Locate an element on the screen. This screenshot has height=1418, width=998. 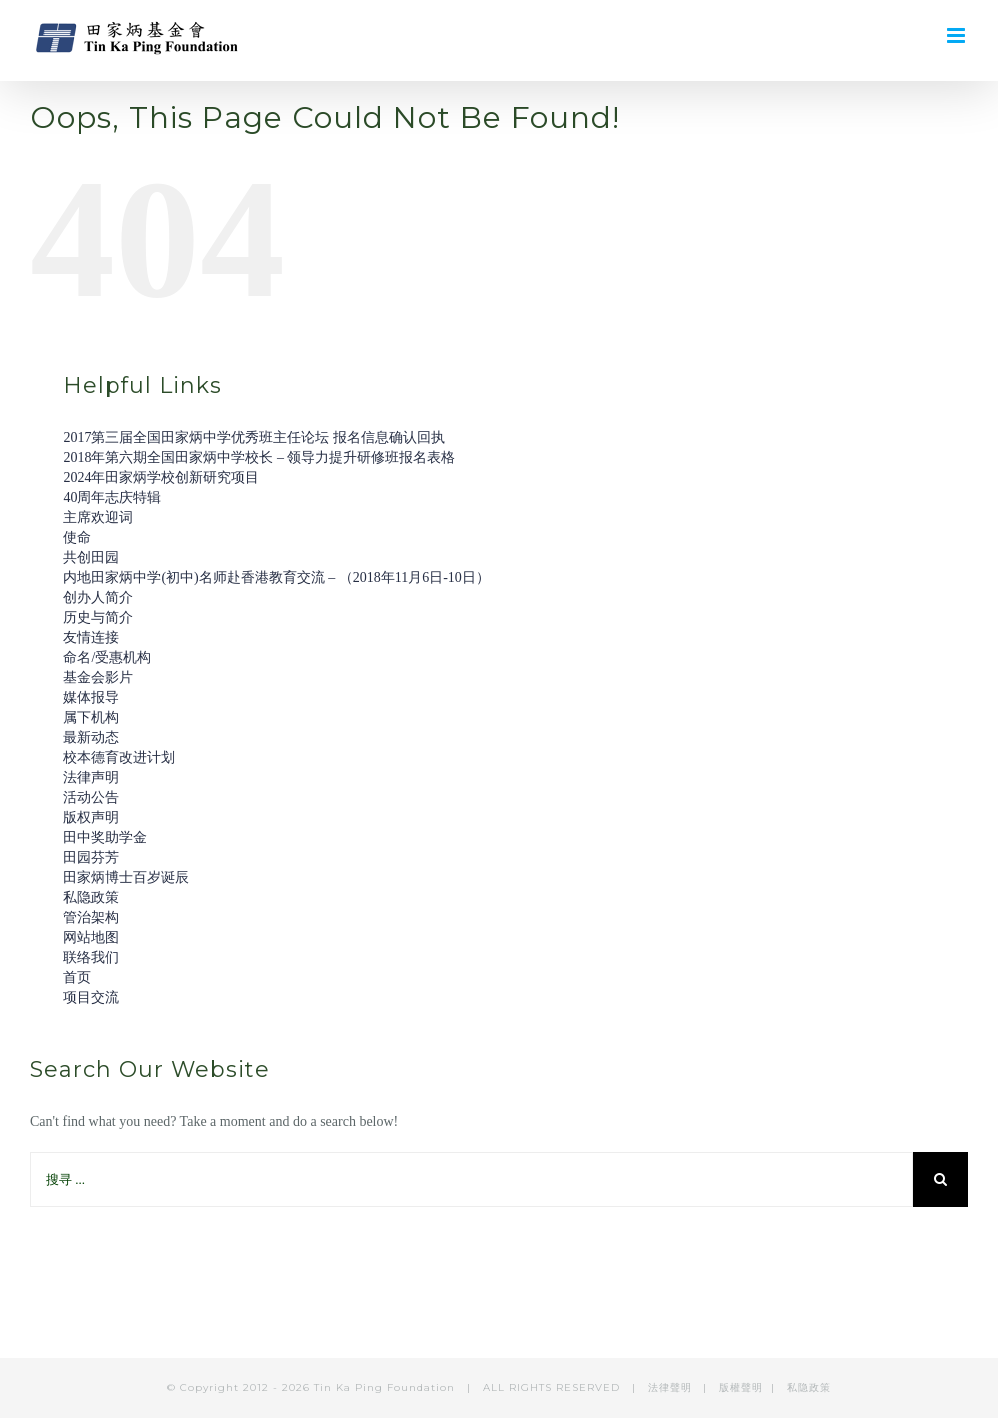
网站地图 is located at coordinates (91, 937).